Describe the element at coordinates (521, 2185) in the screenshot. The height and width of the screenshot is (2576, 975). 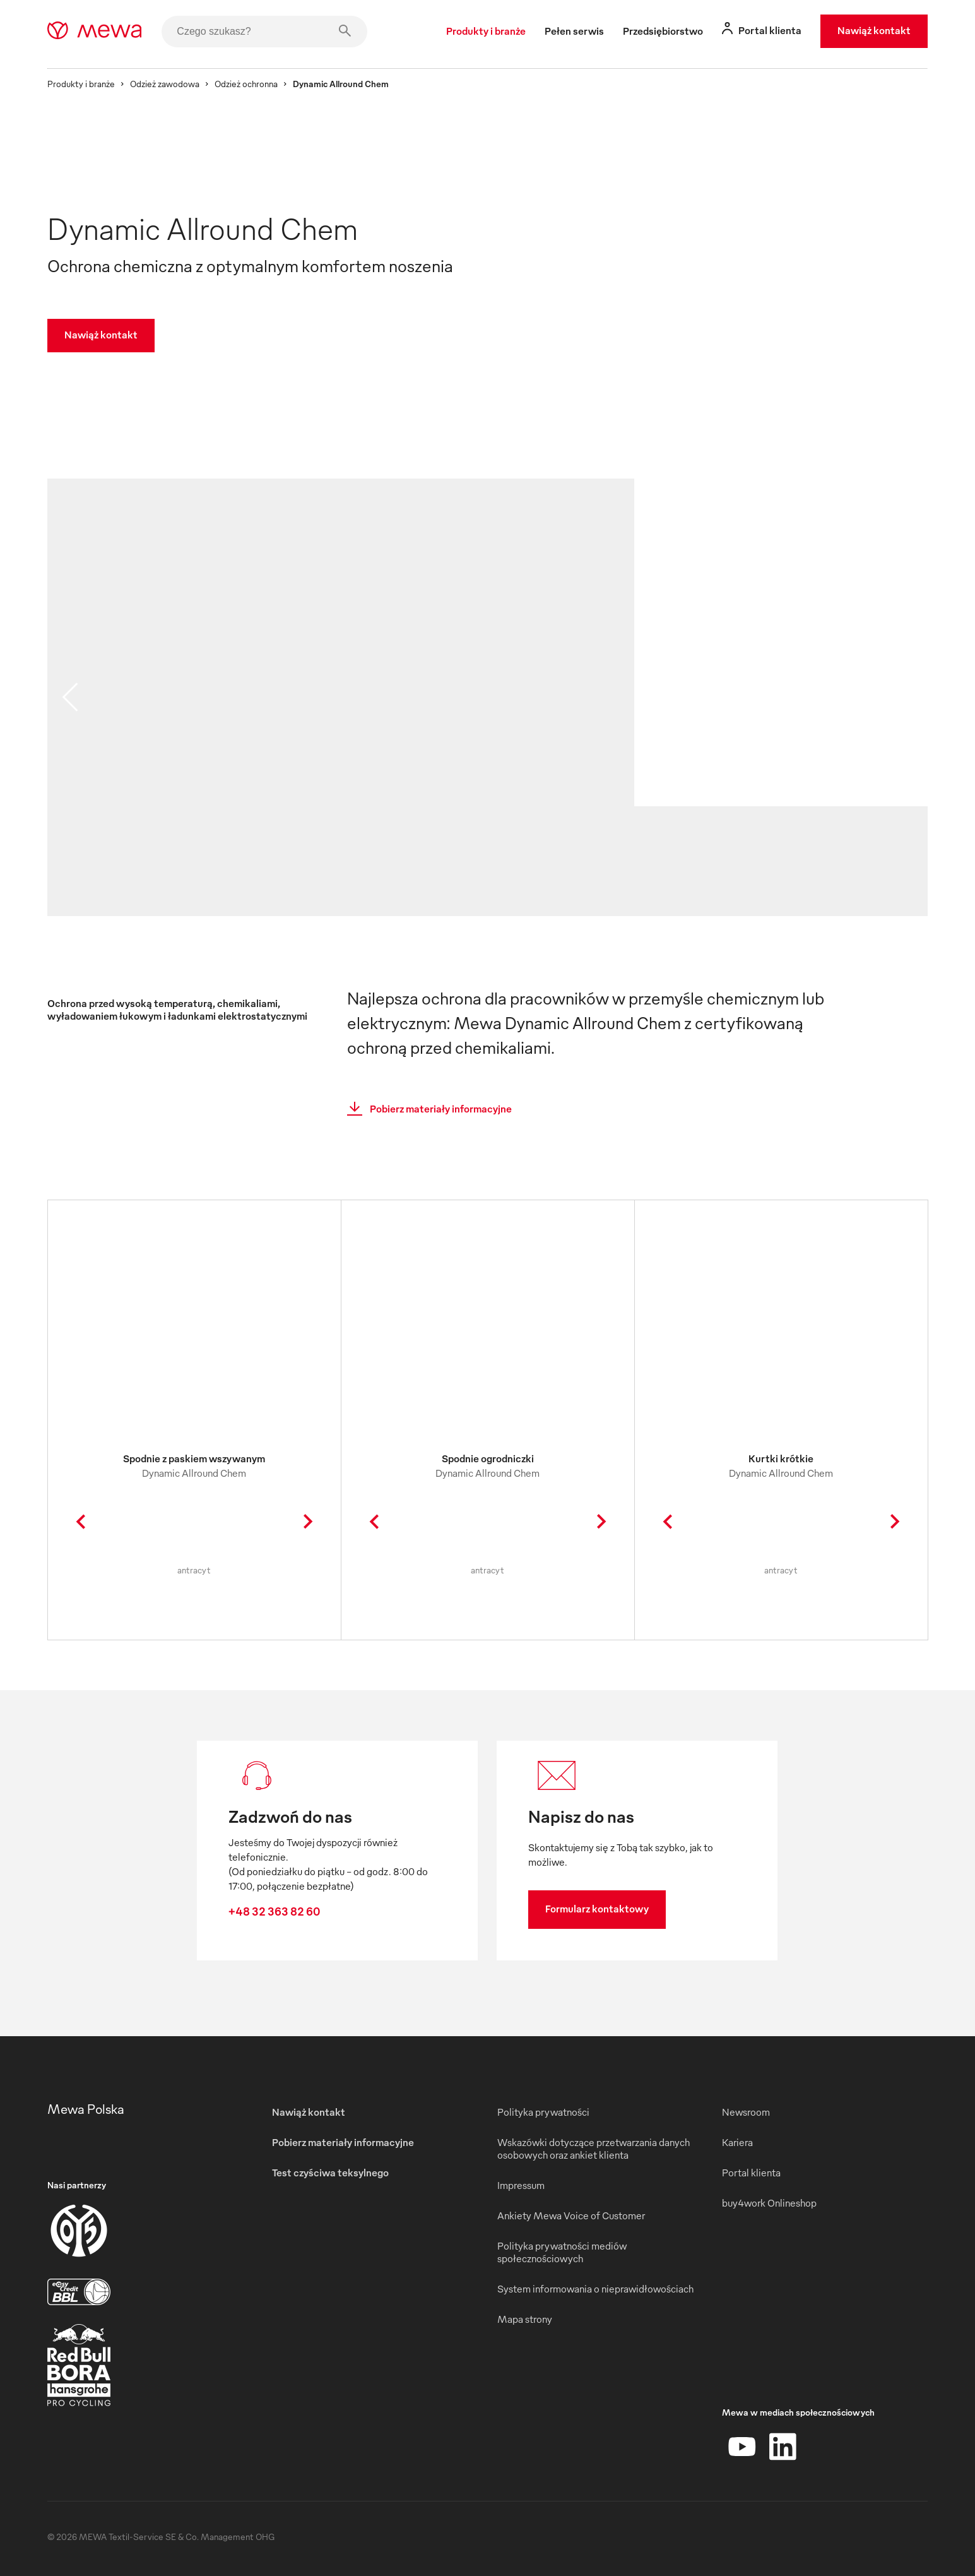
I see `Impressum` at that location.